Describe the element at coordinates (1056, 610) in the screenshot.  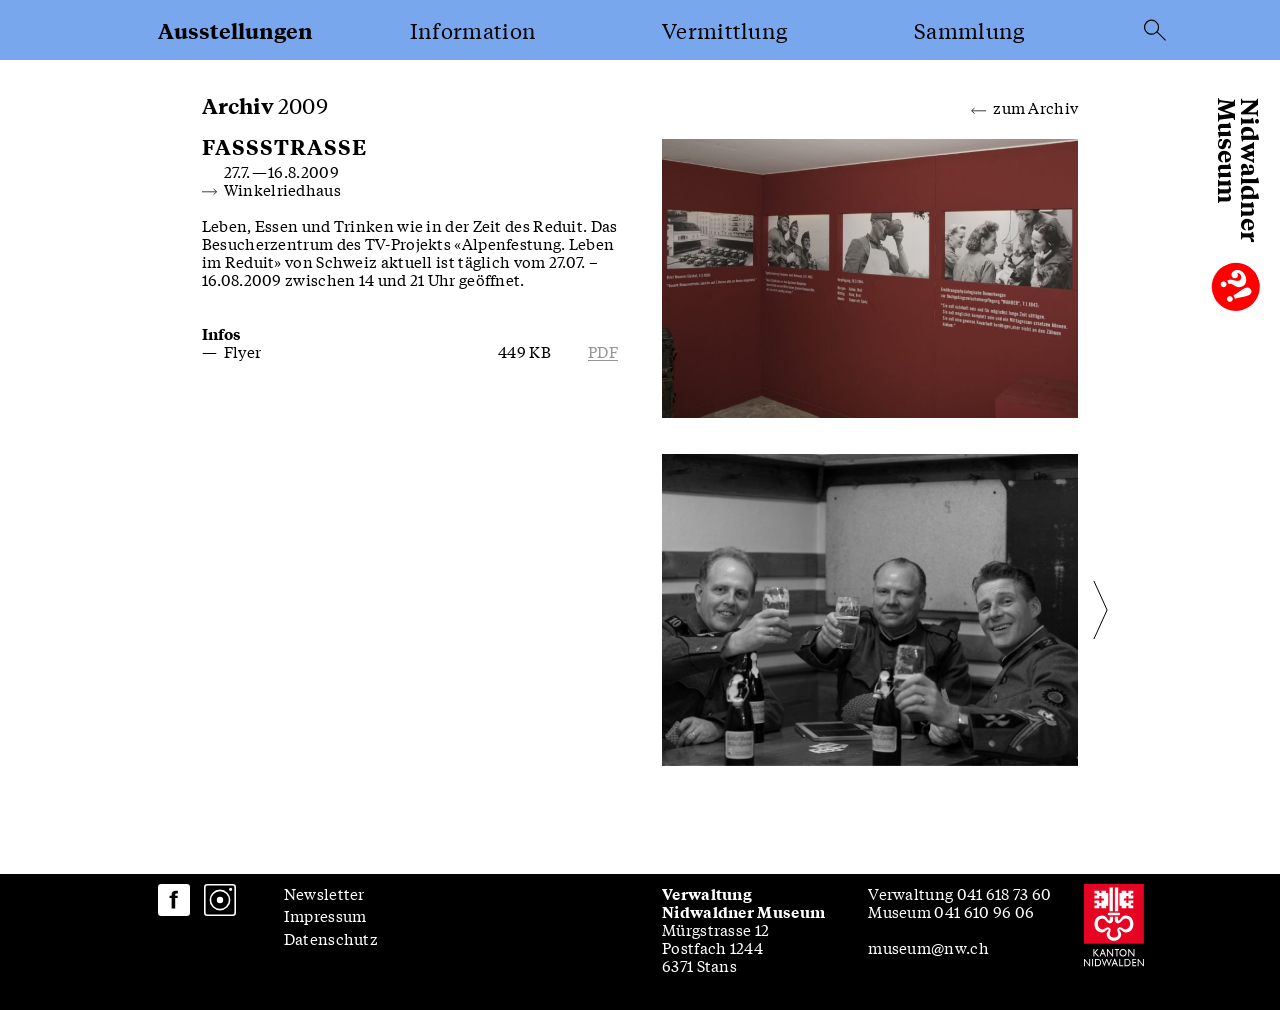
I see `[Next slide]` at that location.